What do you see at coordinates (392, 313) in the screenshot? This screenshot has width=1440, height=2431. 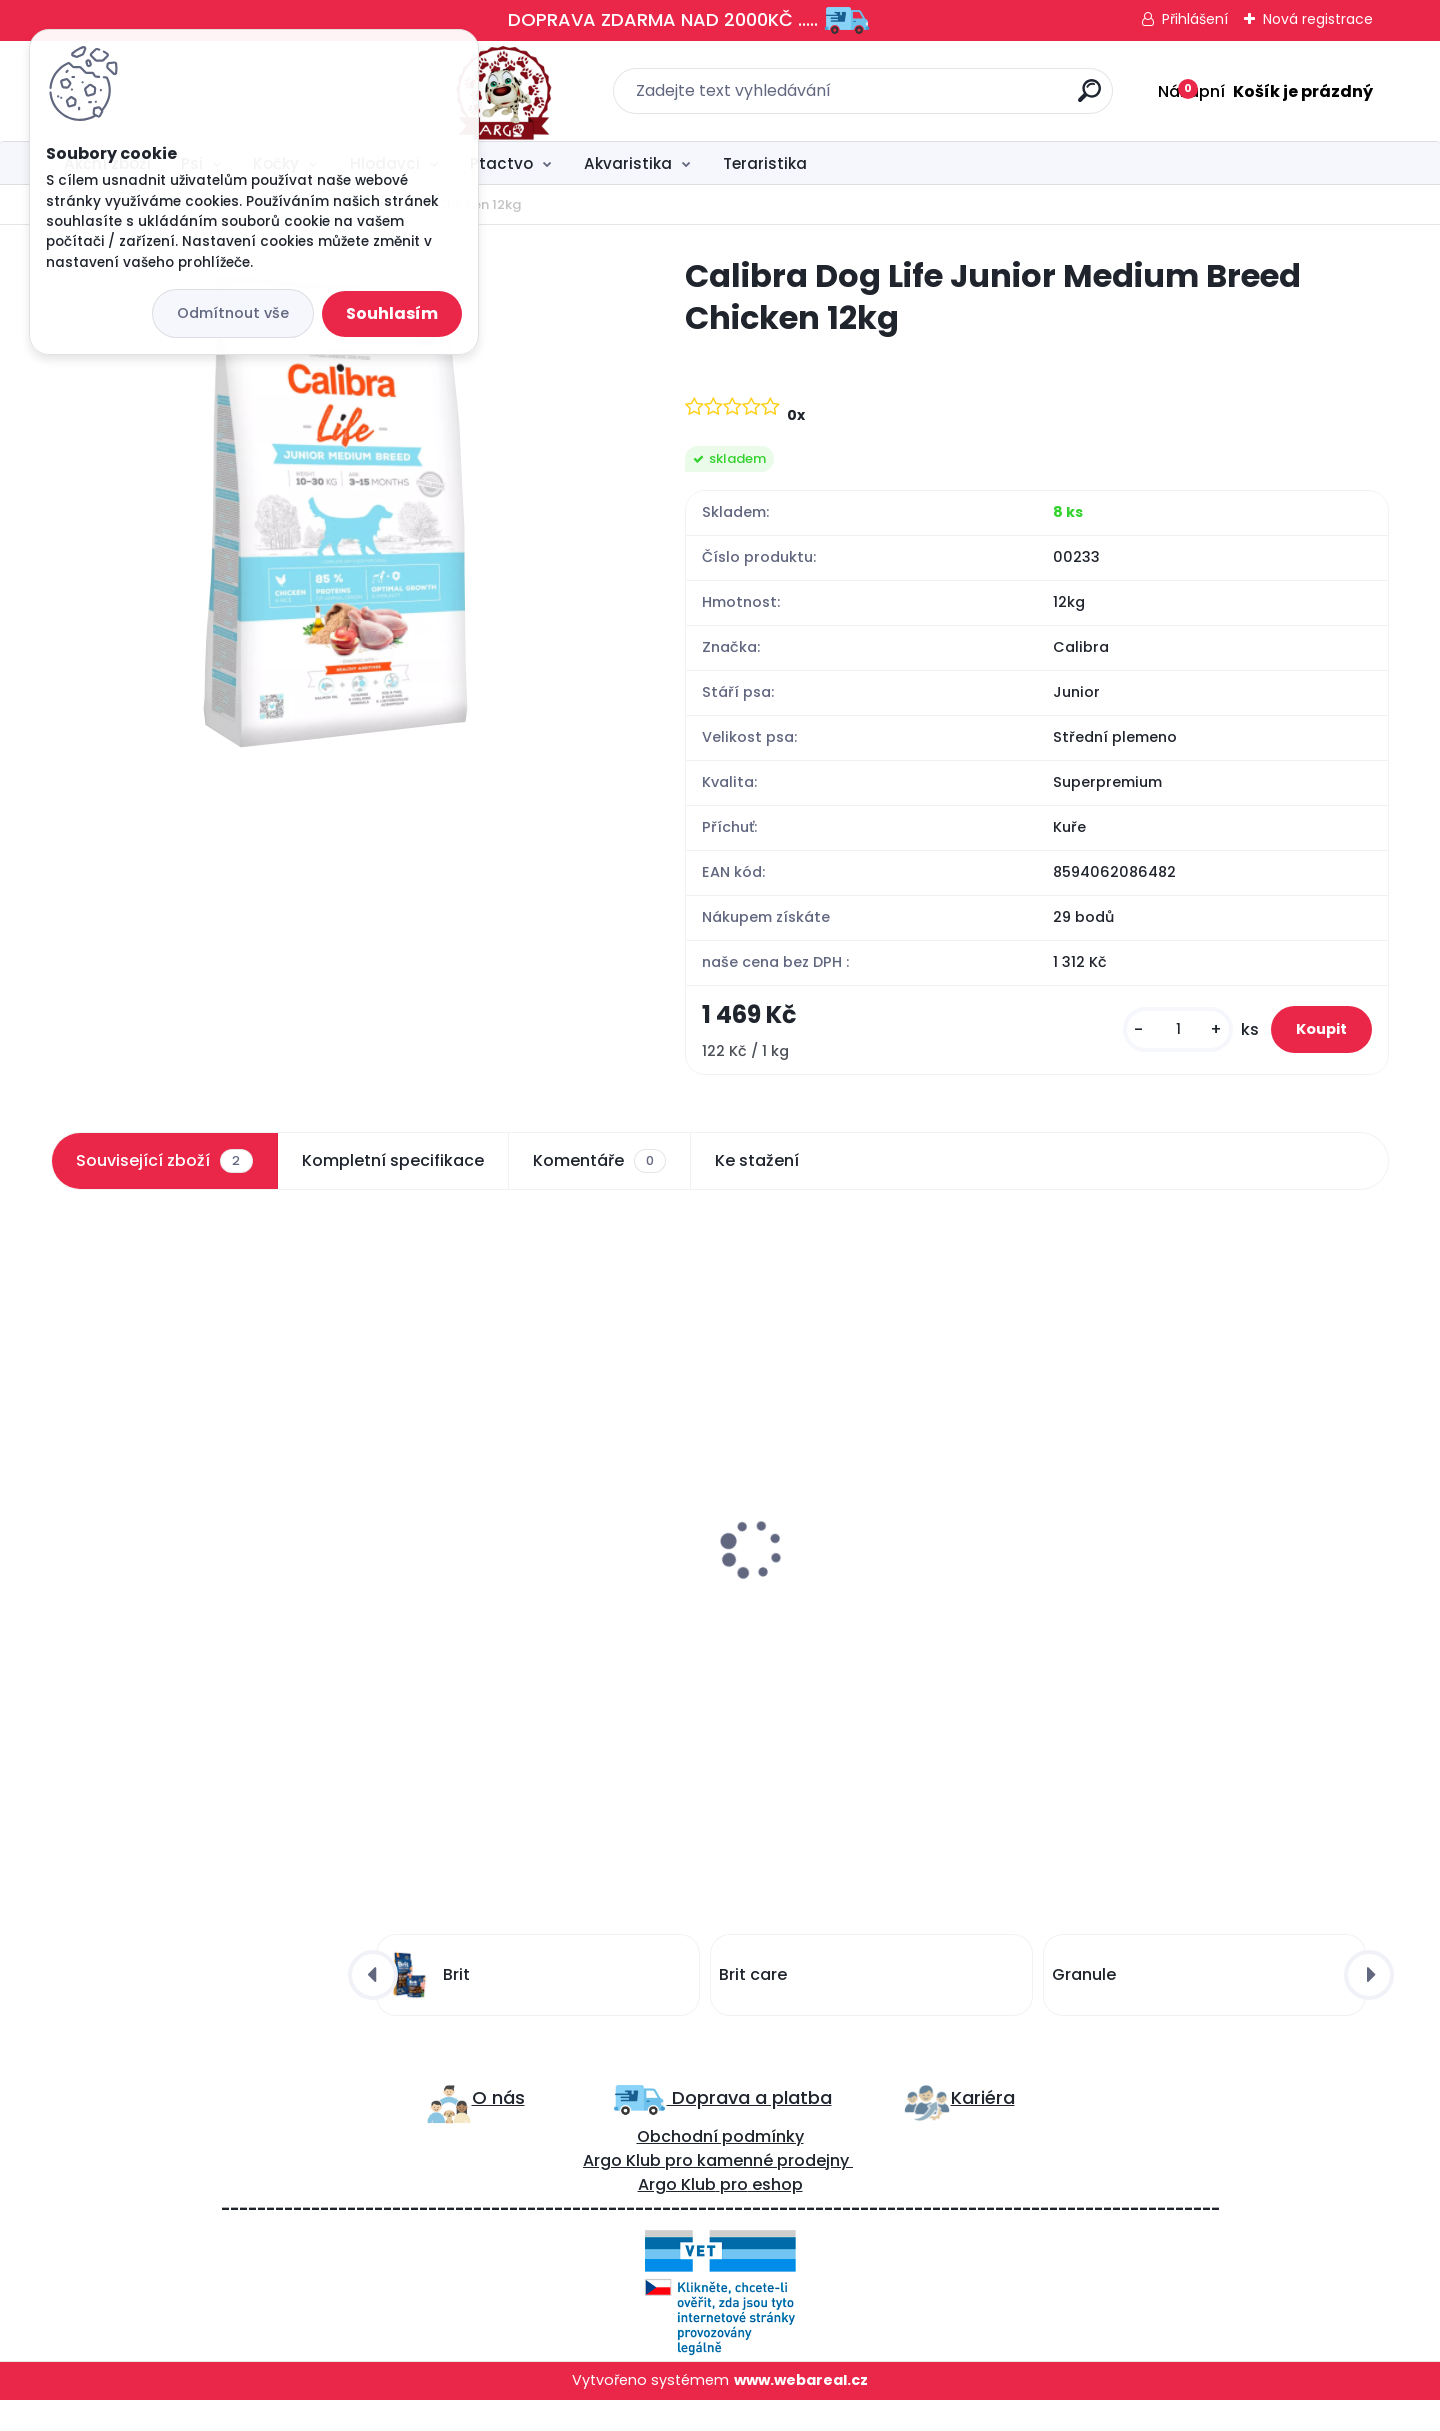 I see `Souhlasím` at bounding box center [392, 313].